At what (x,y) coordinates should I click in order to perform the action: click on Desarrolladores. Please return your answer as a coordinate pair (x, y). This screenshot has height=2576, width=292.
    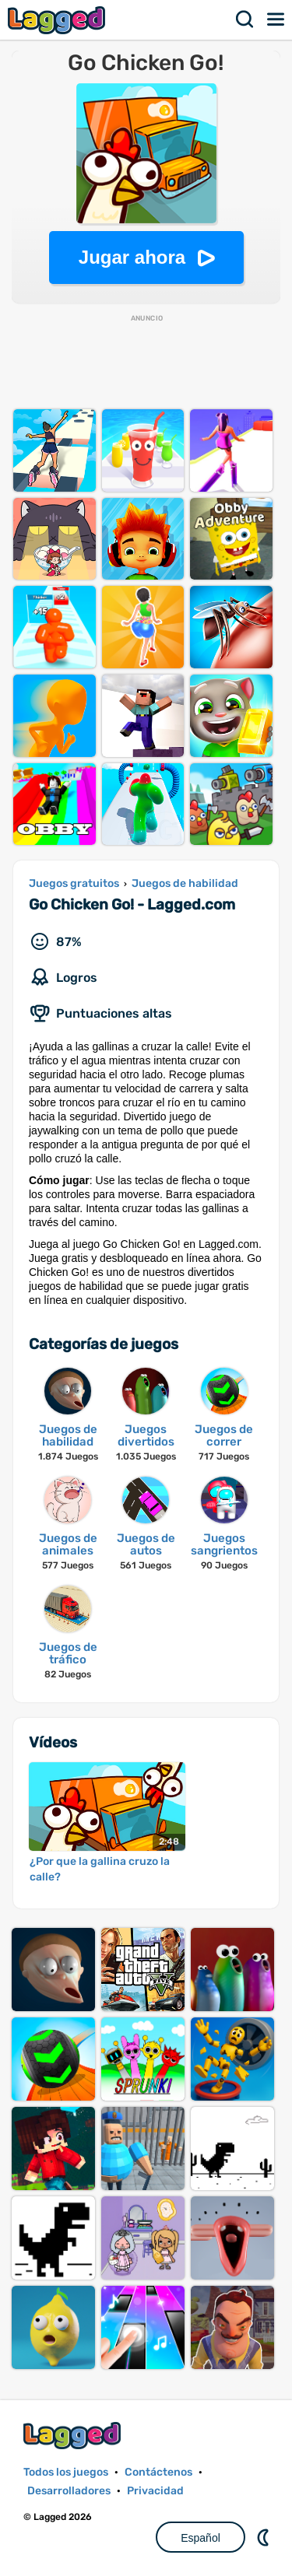
    Looking at the image, I should click on (69, 2490).